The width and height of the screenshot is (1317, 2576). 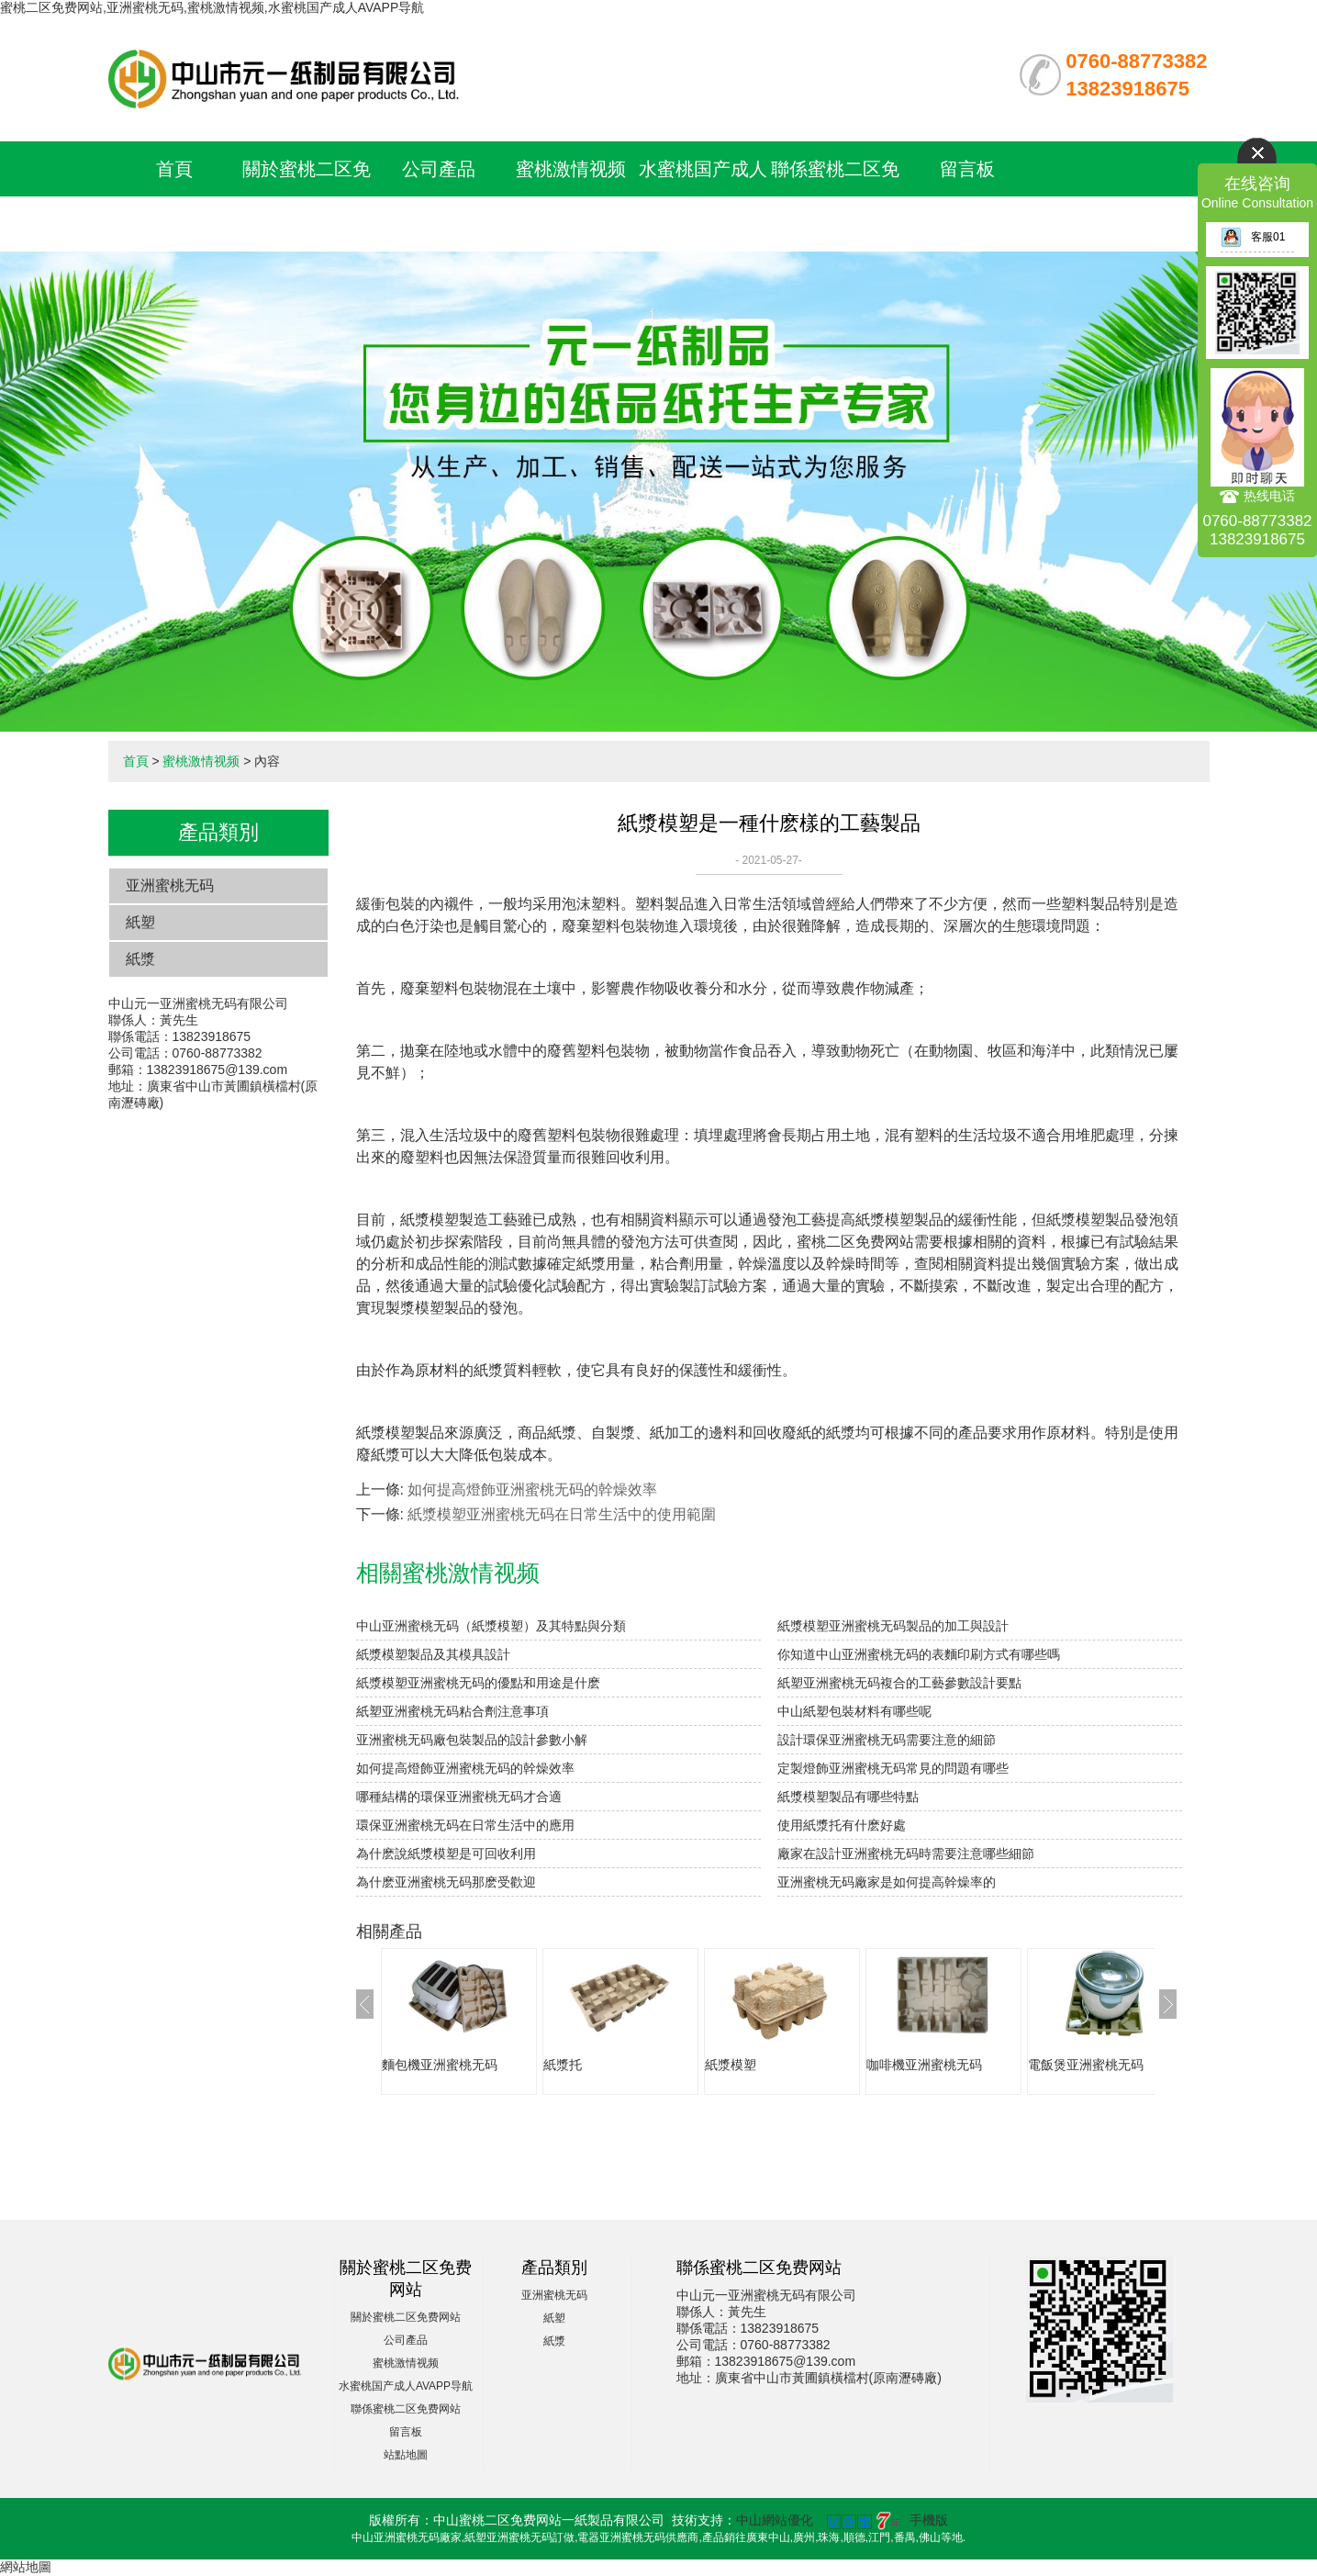 What do you see at coordinates (561, 1514) in the screenshot?
I see `紙漿模塑亚洲蜜桃无码在日常生活中的使用範圍` at bounding box center [561, 1514].